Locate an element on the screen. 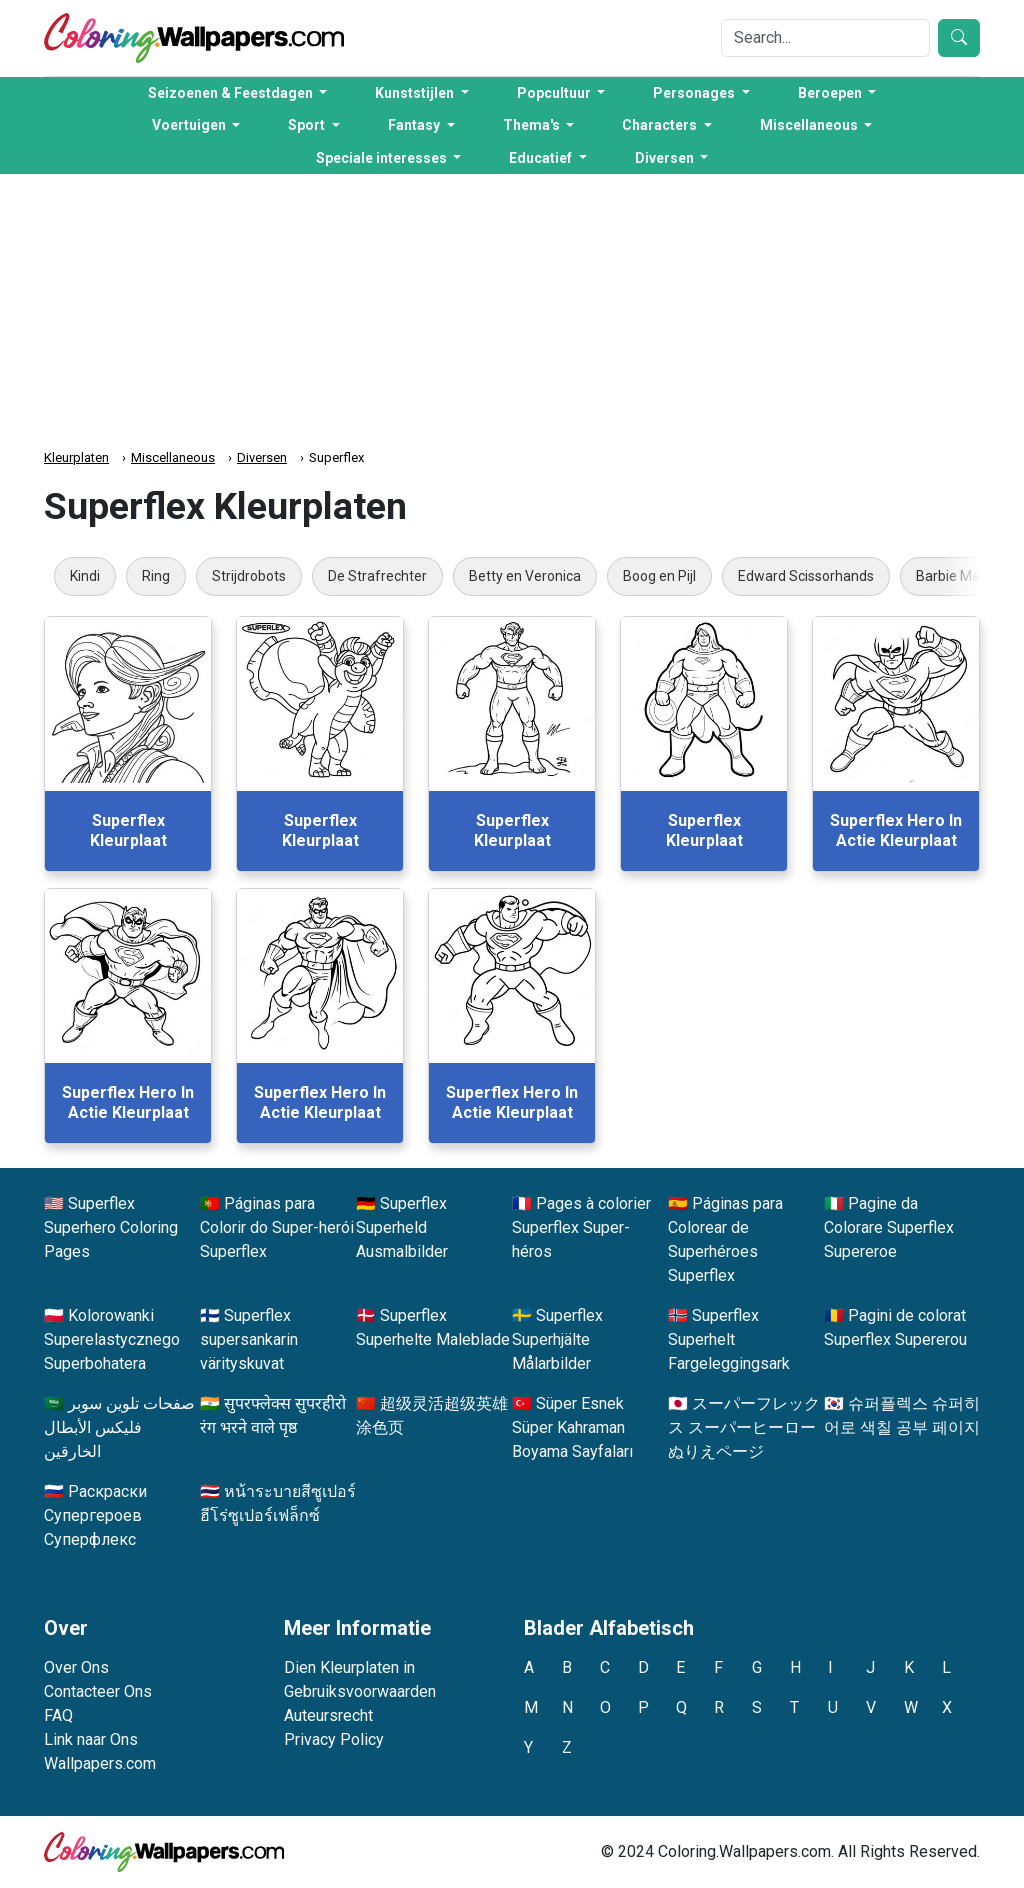  Dien Kleurplaten in is located at coordinates (349, 1667).